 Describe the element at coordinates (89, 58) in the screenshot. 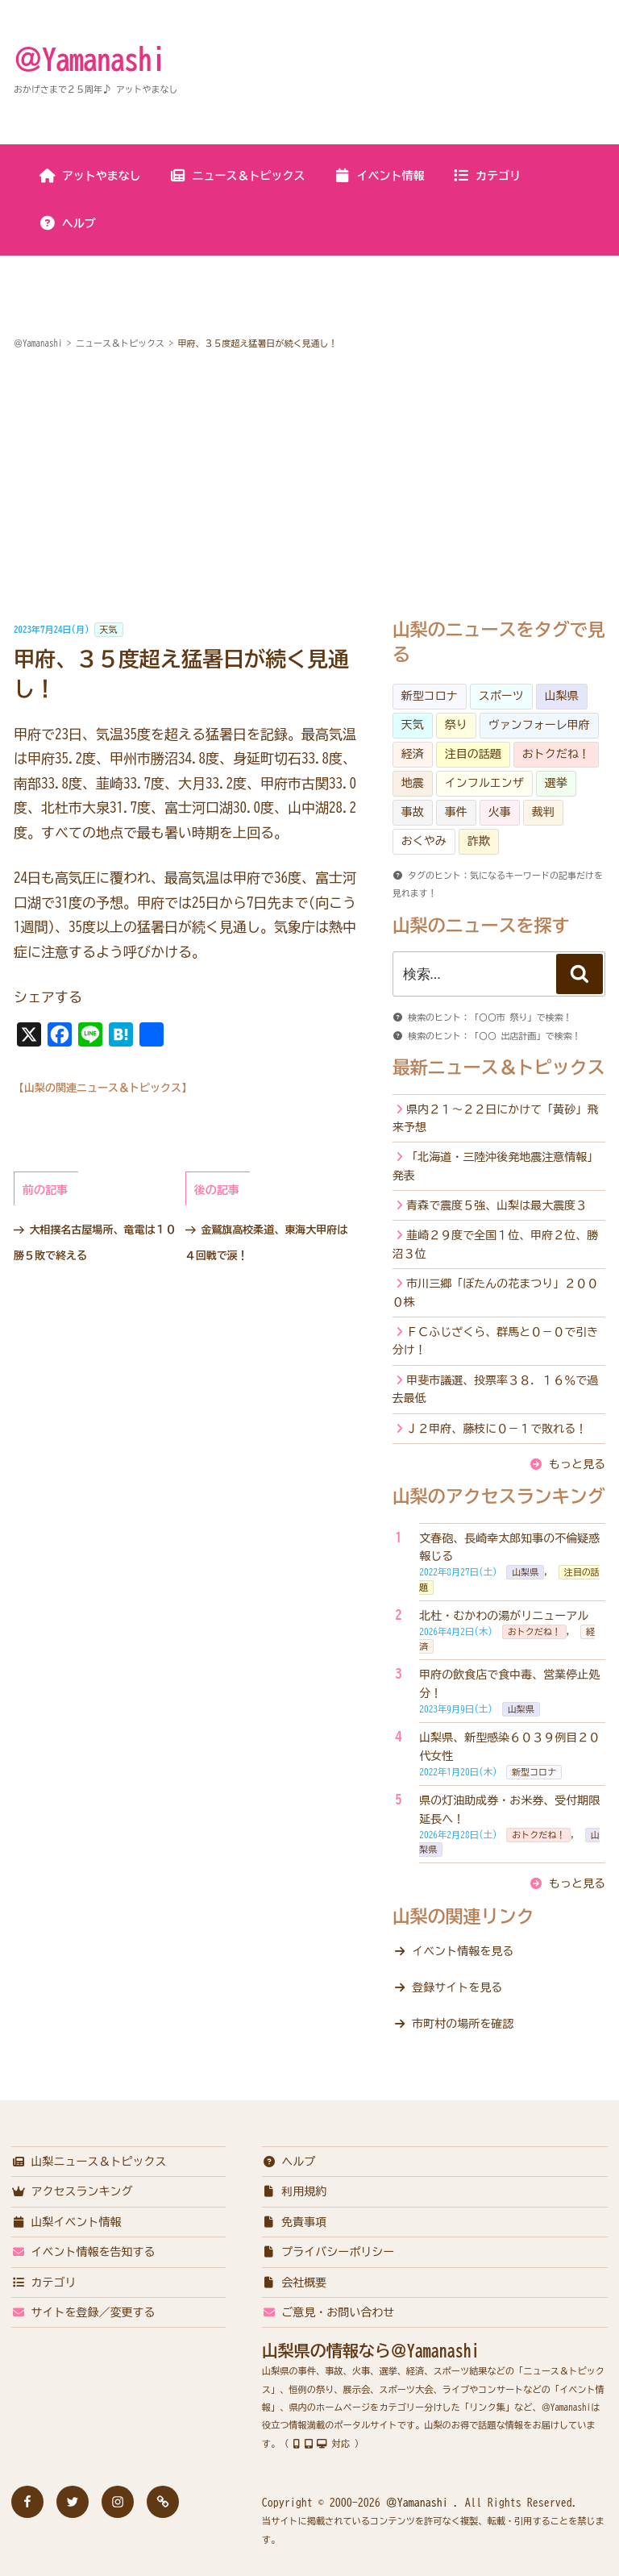

I see `＠Yamanashi` at that location.